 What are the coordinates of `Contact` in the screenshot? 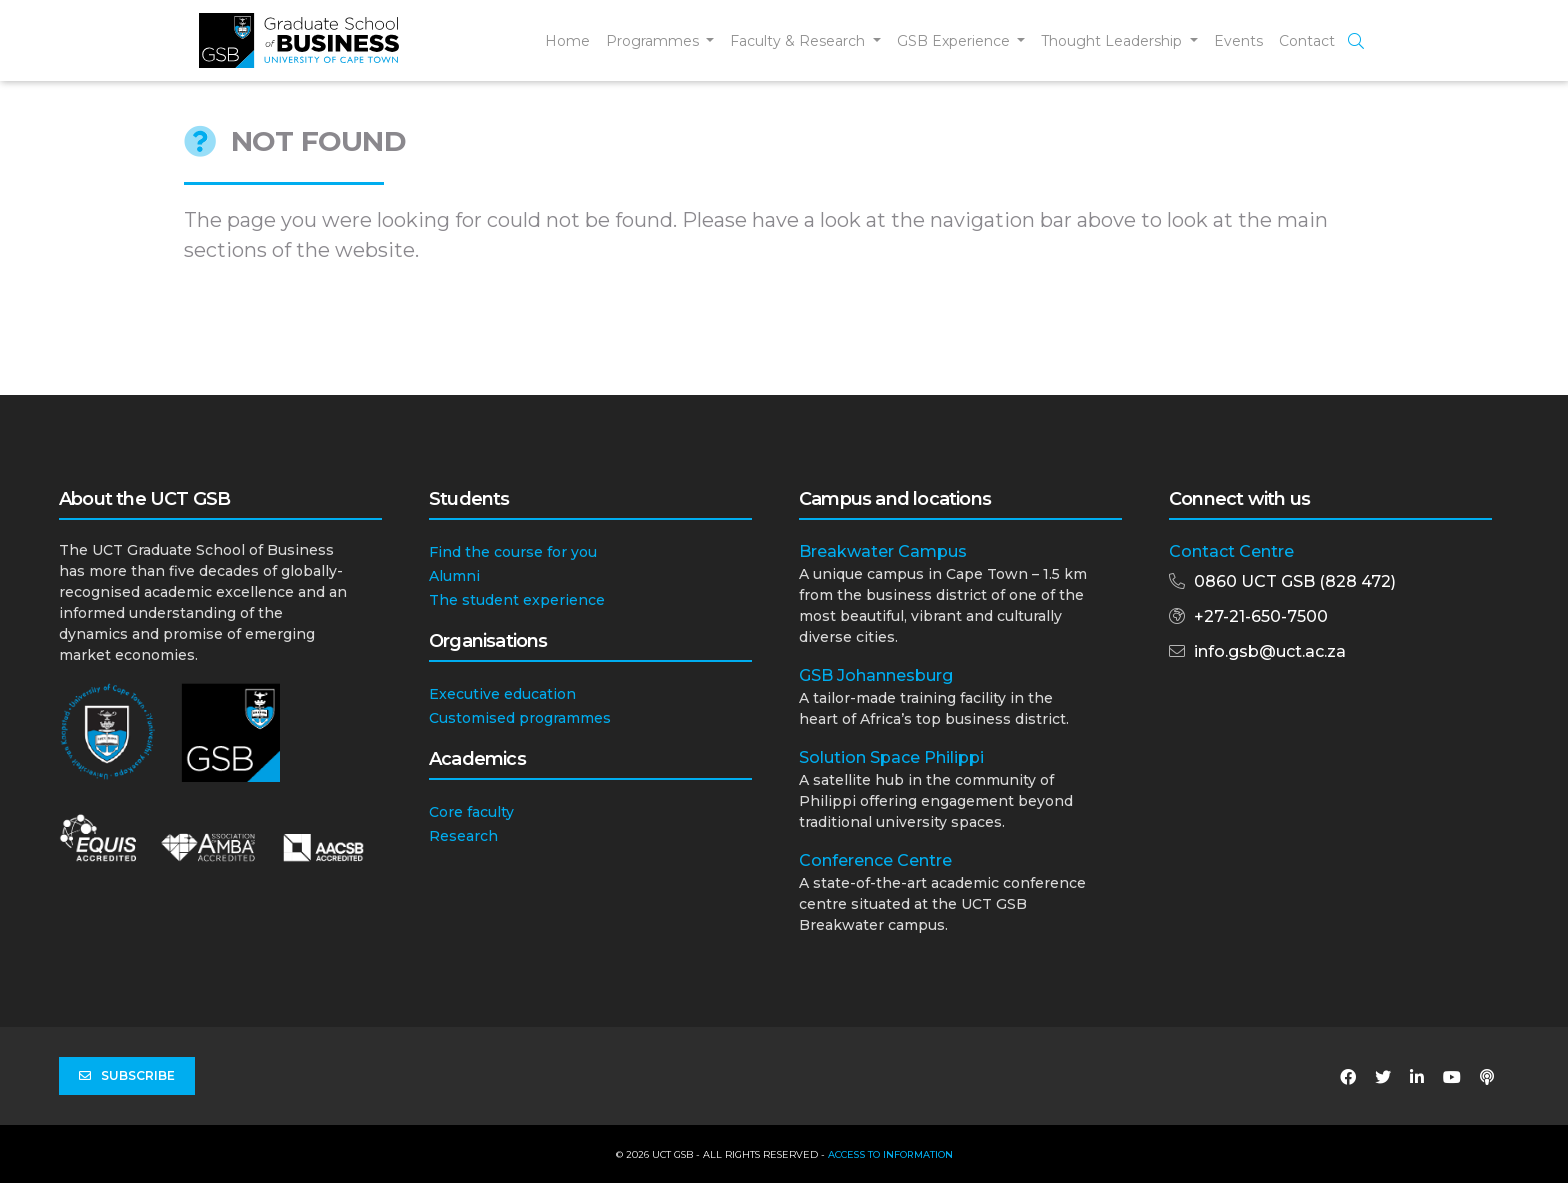 It's located at (1307, 41).